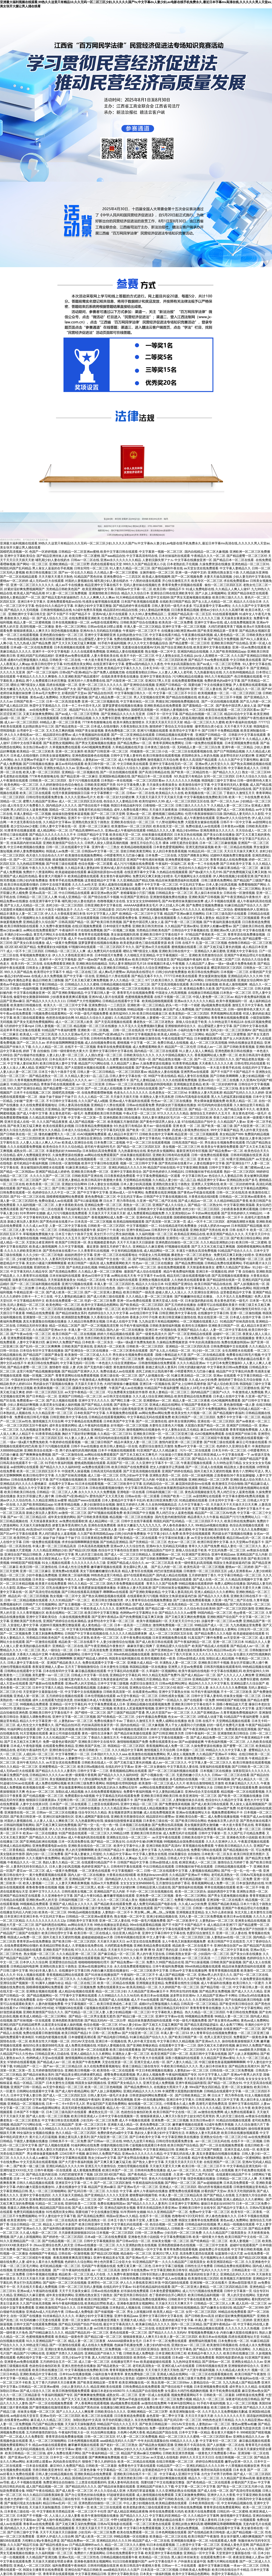 The height and width of the screenshot is (2576, 272). Describe the element at coordinates (216, 2470) in the screenshot. I see `推荐丝袜高跟在线观看` at that location.